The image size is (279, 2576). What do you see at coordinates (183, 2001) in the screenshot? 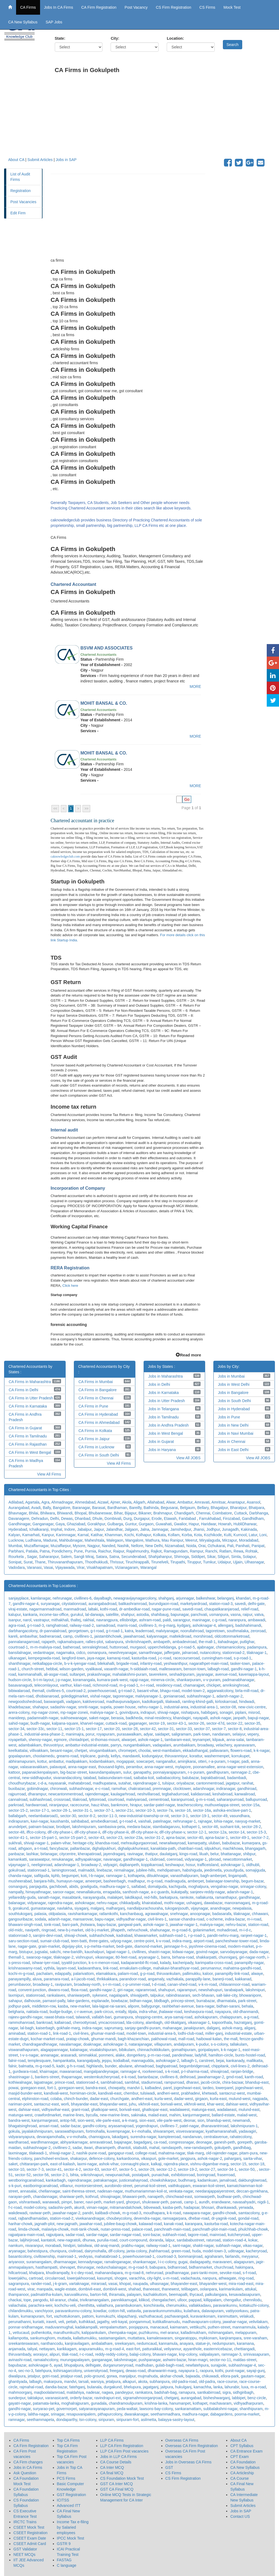
I see `princep-street` at bounding box center [183, 2001].